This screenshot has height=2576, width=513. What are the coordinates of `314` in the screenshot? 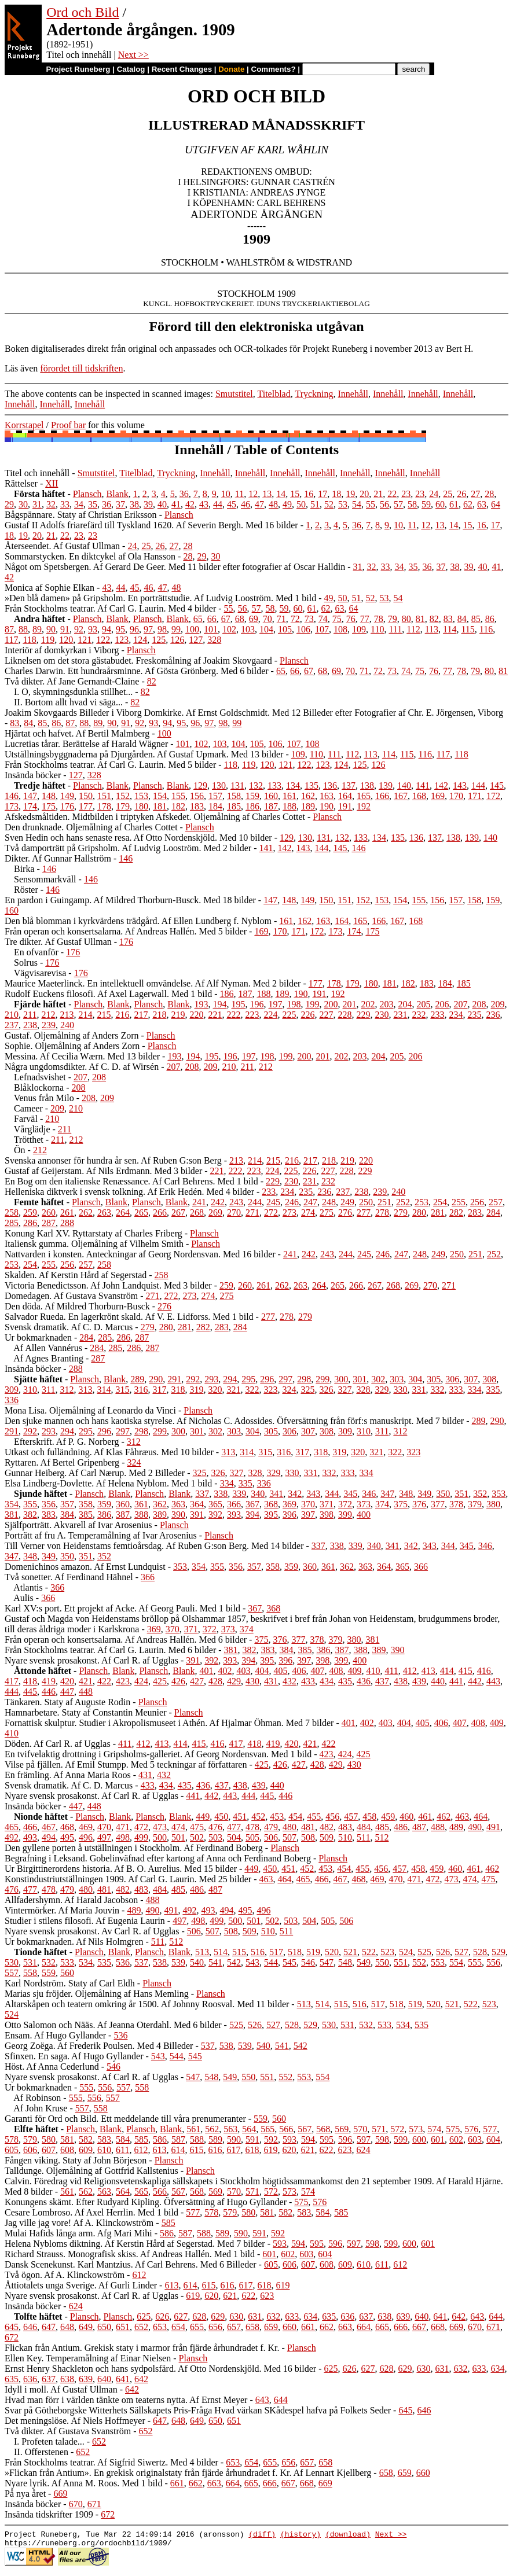 It's located at (104, 1389).